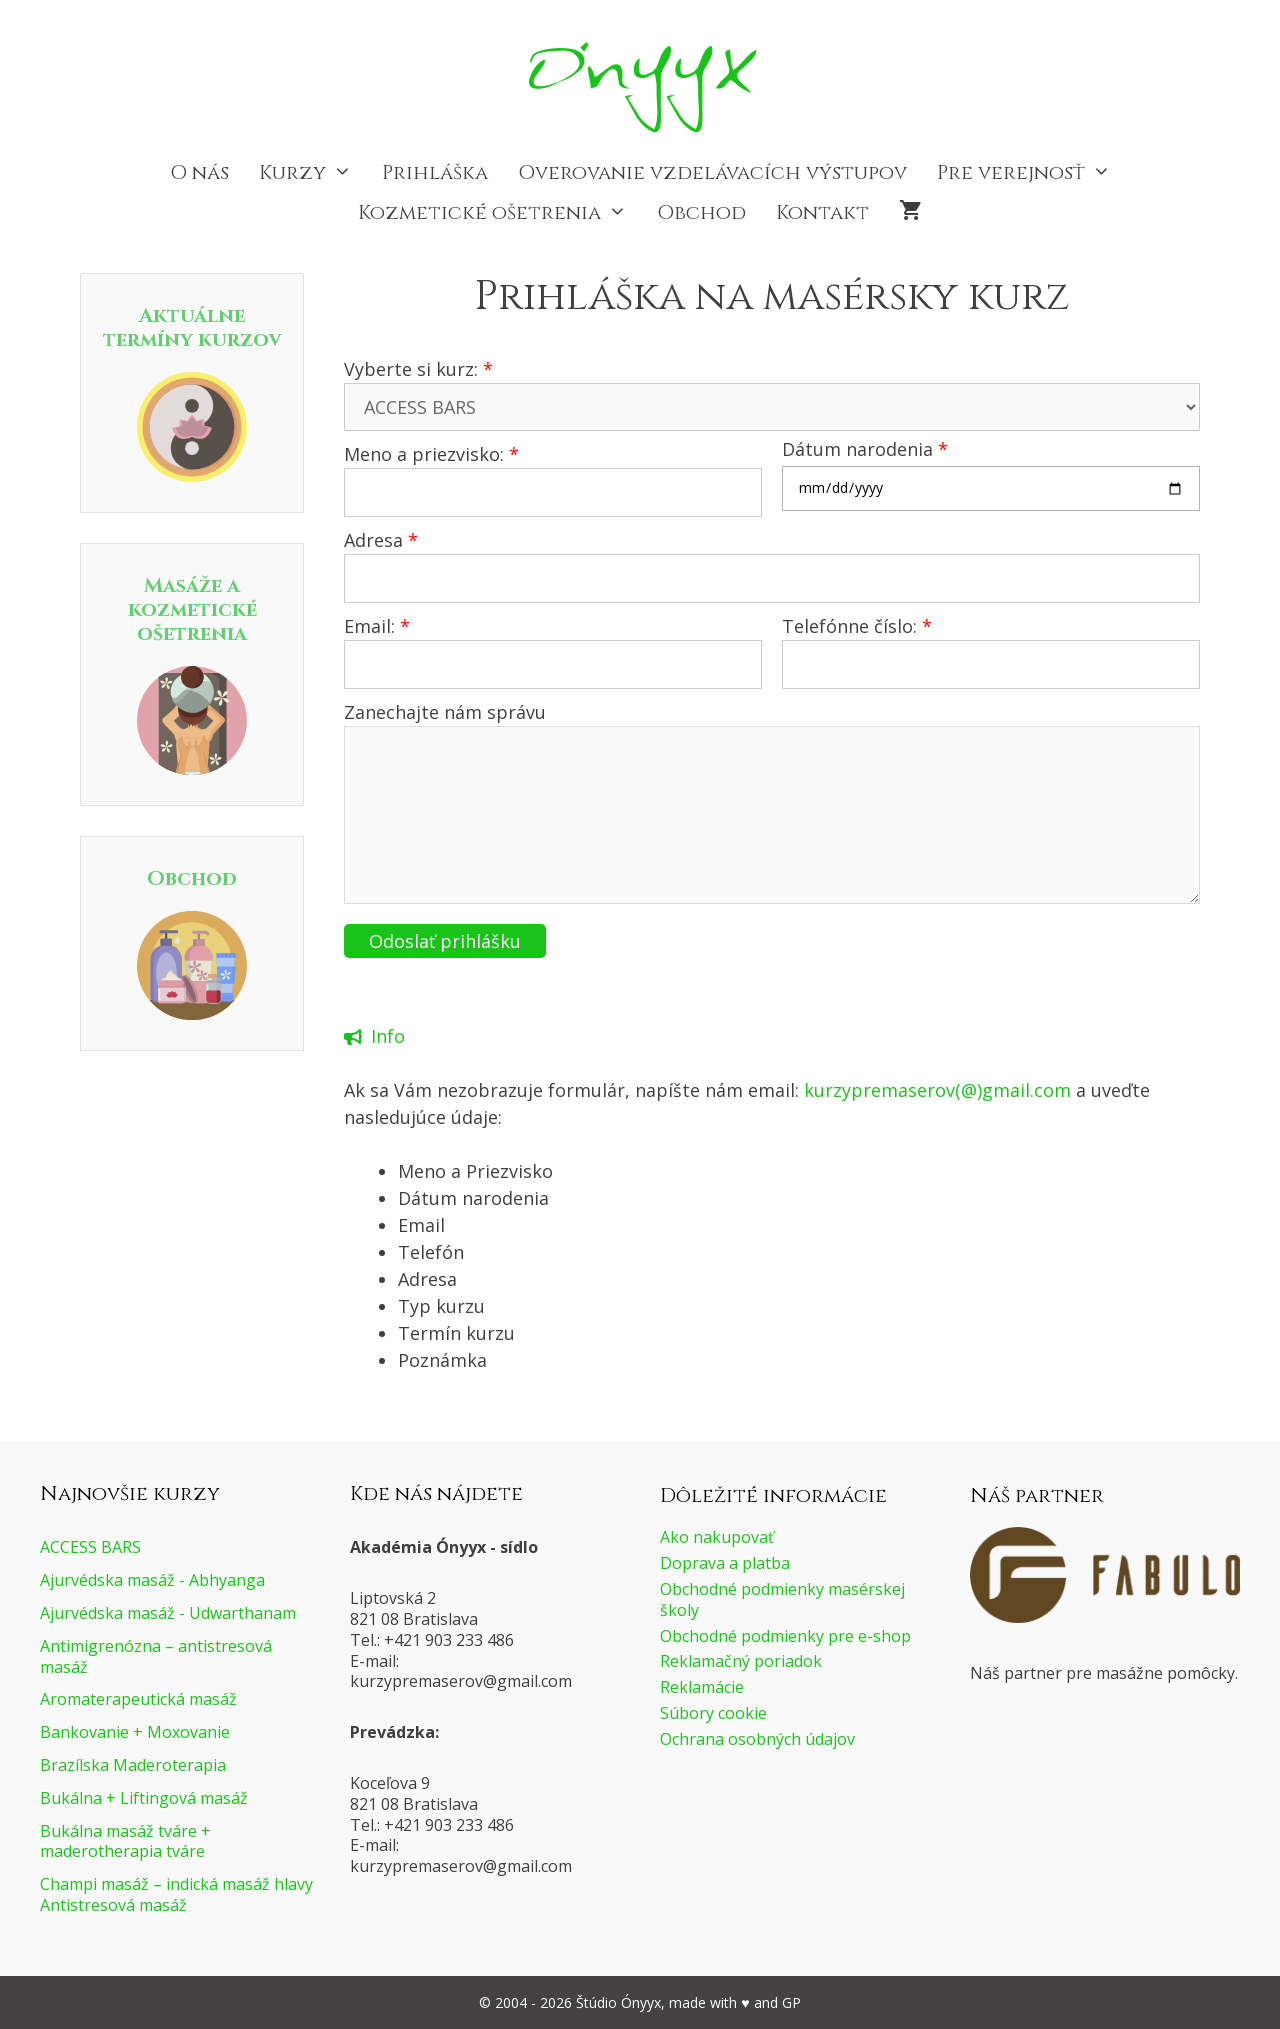  Describe the element at coordinates (857, 626) in the screenshot. I see `Telefónne číslo:` at that location.